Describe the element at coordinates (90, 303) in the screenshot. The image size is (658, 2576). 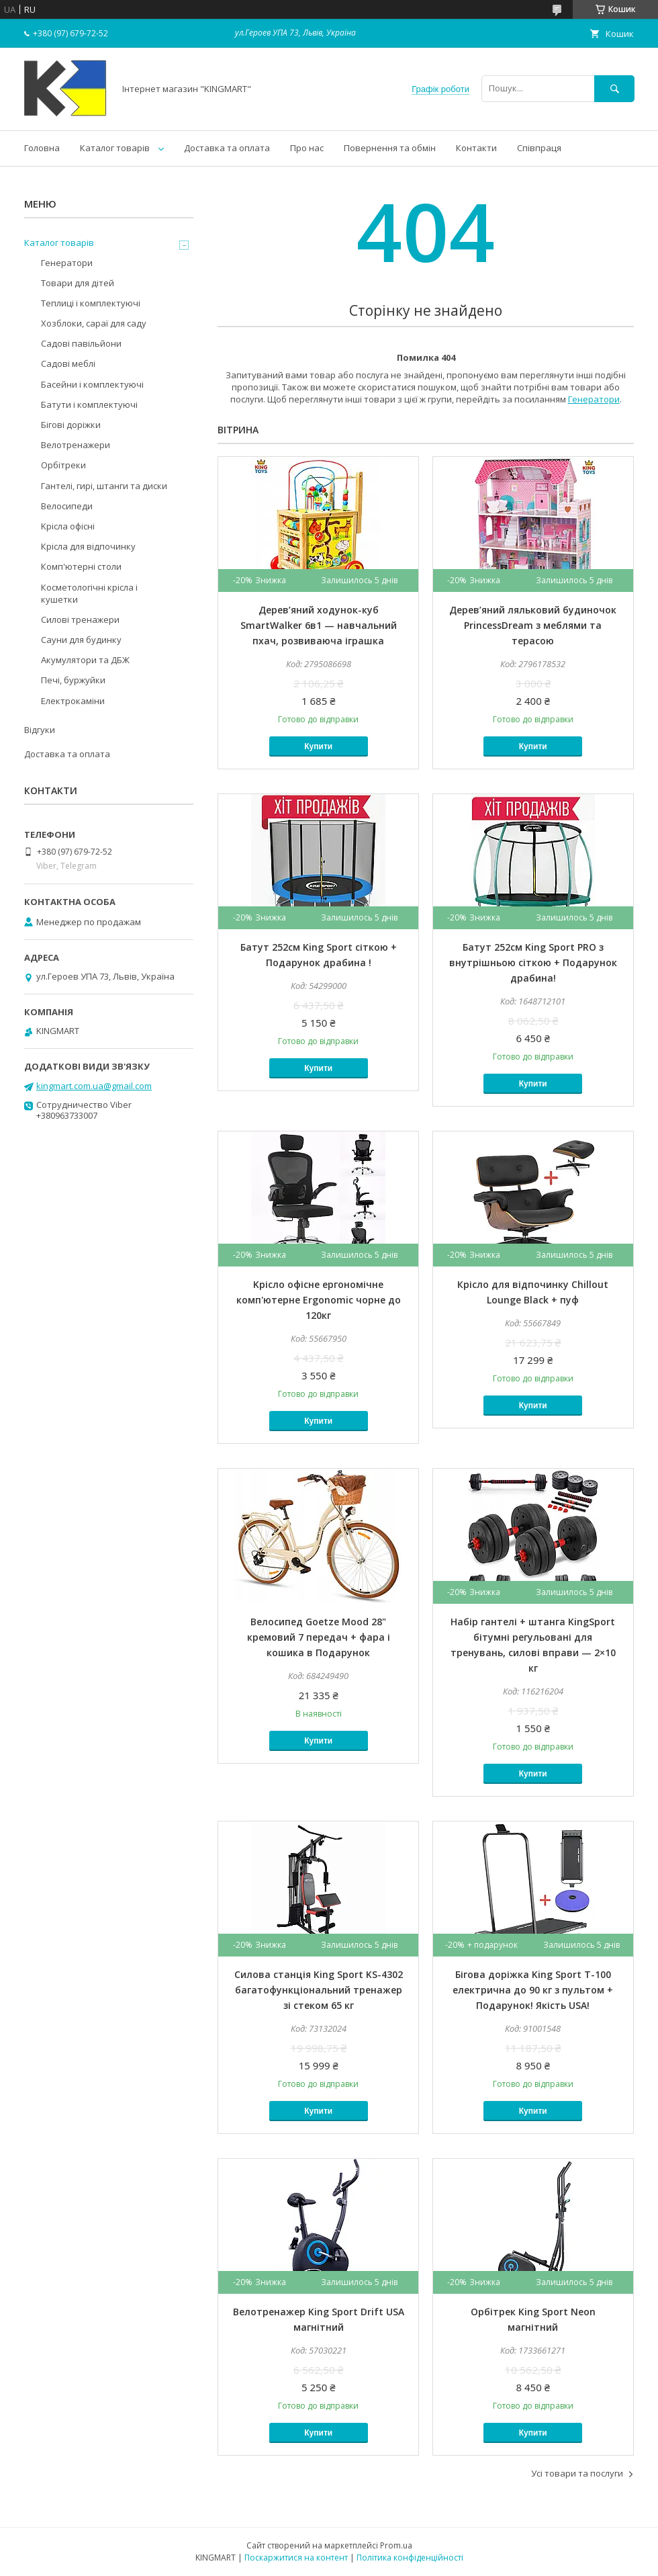
I see `Теплиці і комплектуючі` at that location.